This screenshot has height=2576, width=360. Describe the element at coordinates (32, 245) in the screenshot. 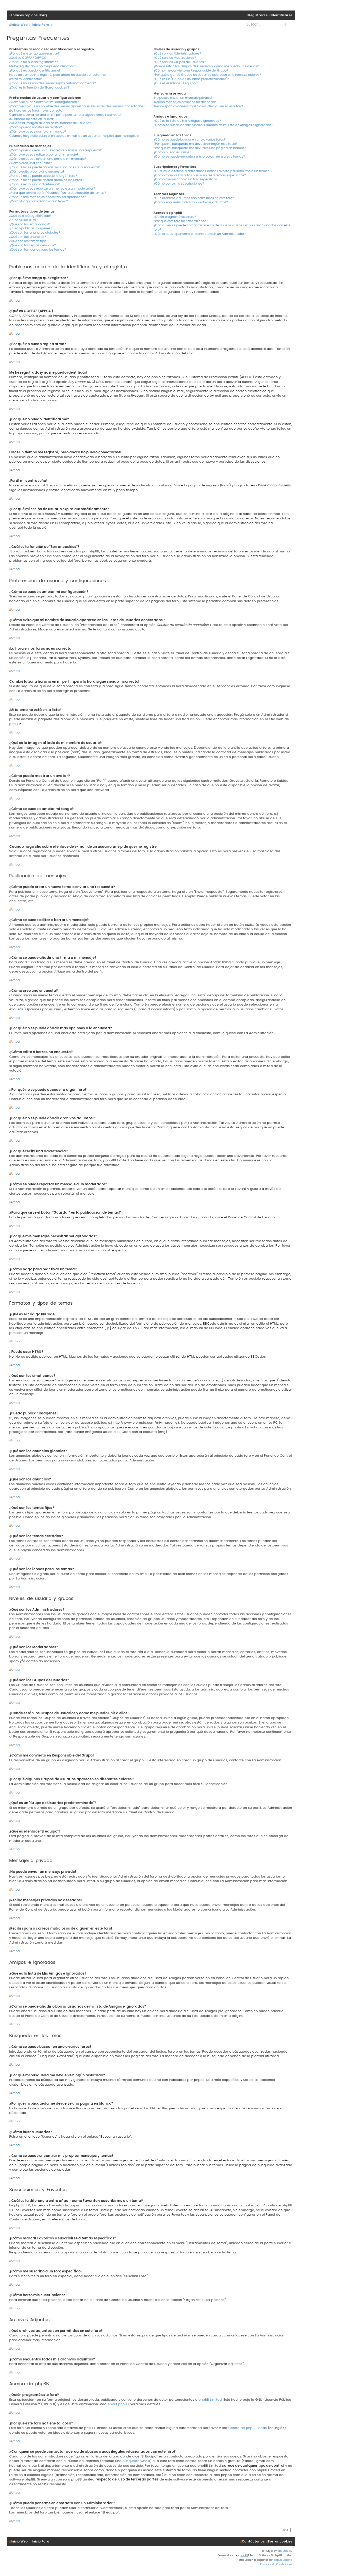

I see `¿Qué son los temas cerrados?` at that location.